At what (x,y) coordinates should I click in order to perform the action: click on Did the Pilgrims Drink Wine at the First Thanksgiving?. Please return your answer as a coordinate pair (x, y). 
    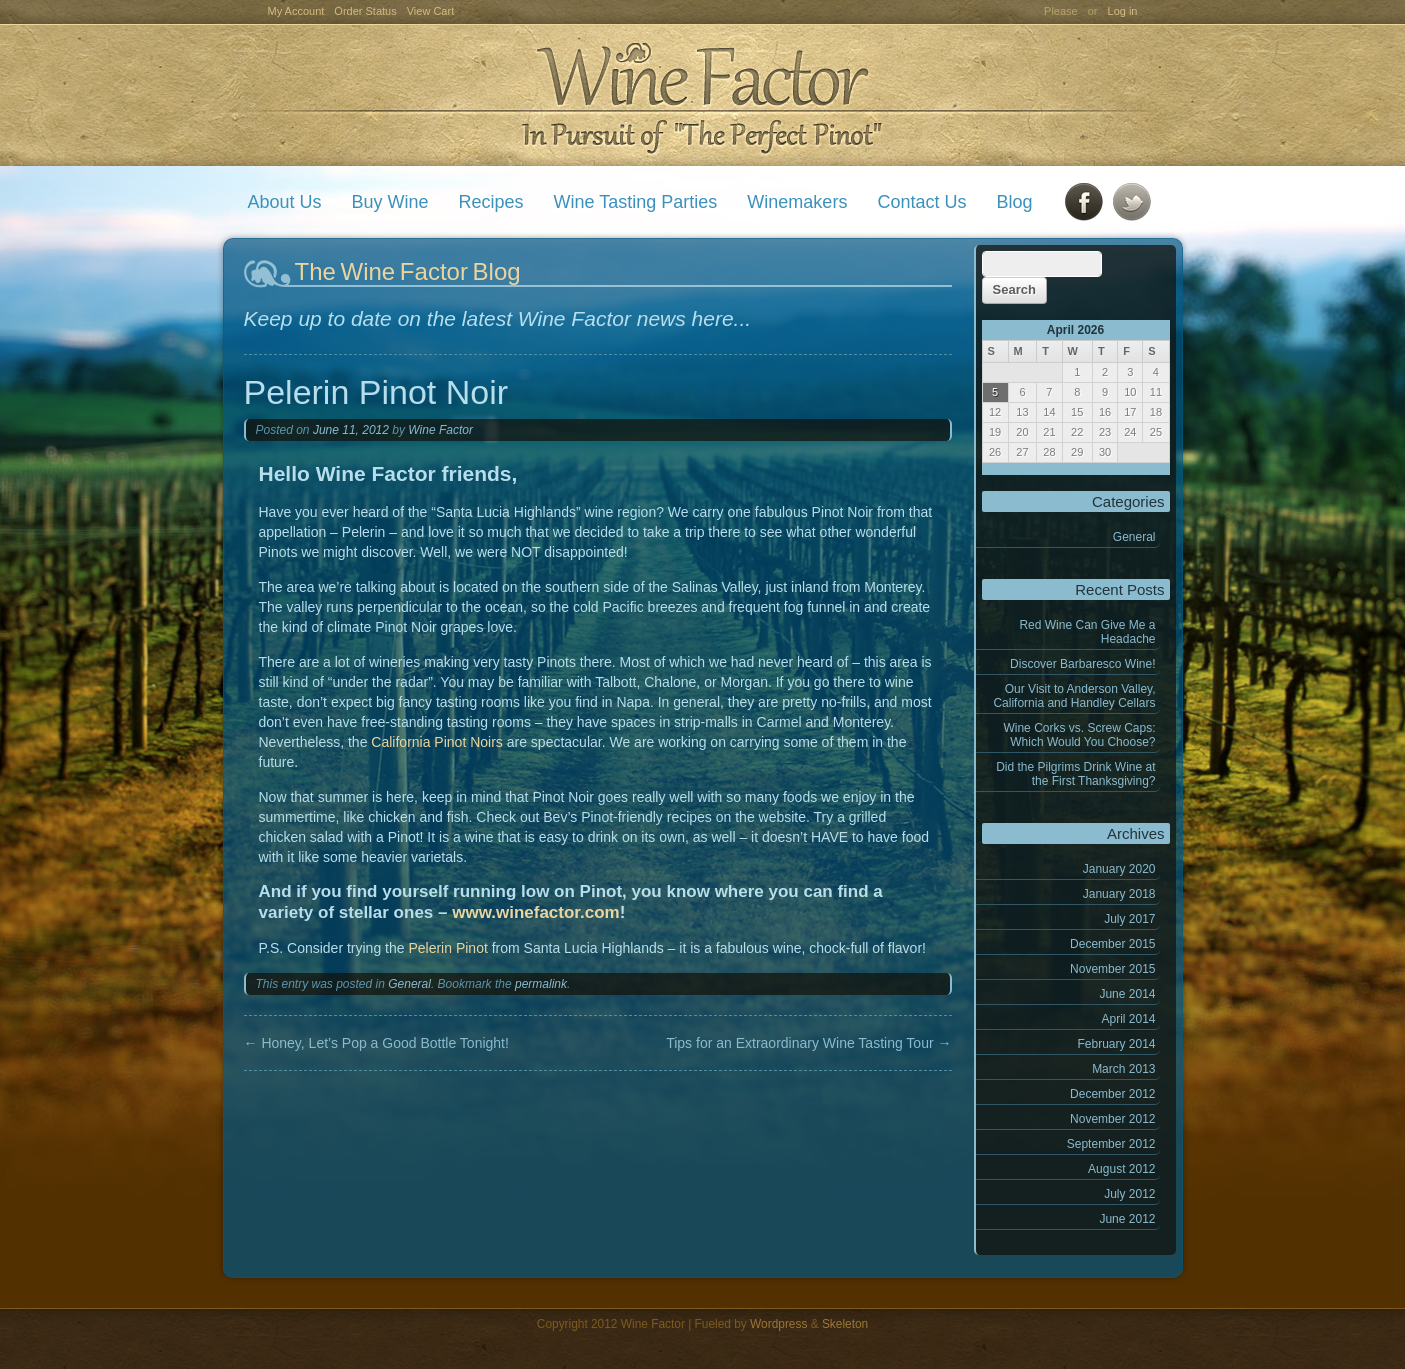
    Looking at the image, I should click on (1075, 774).